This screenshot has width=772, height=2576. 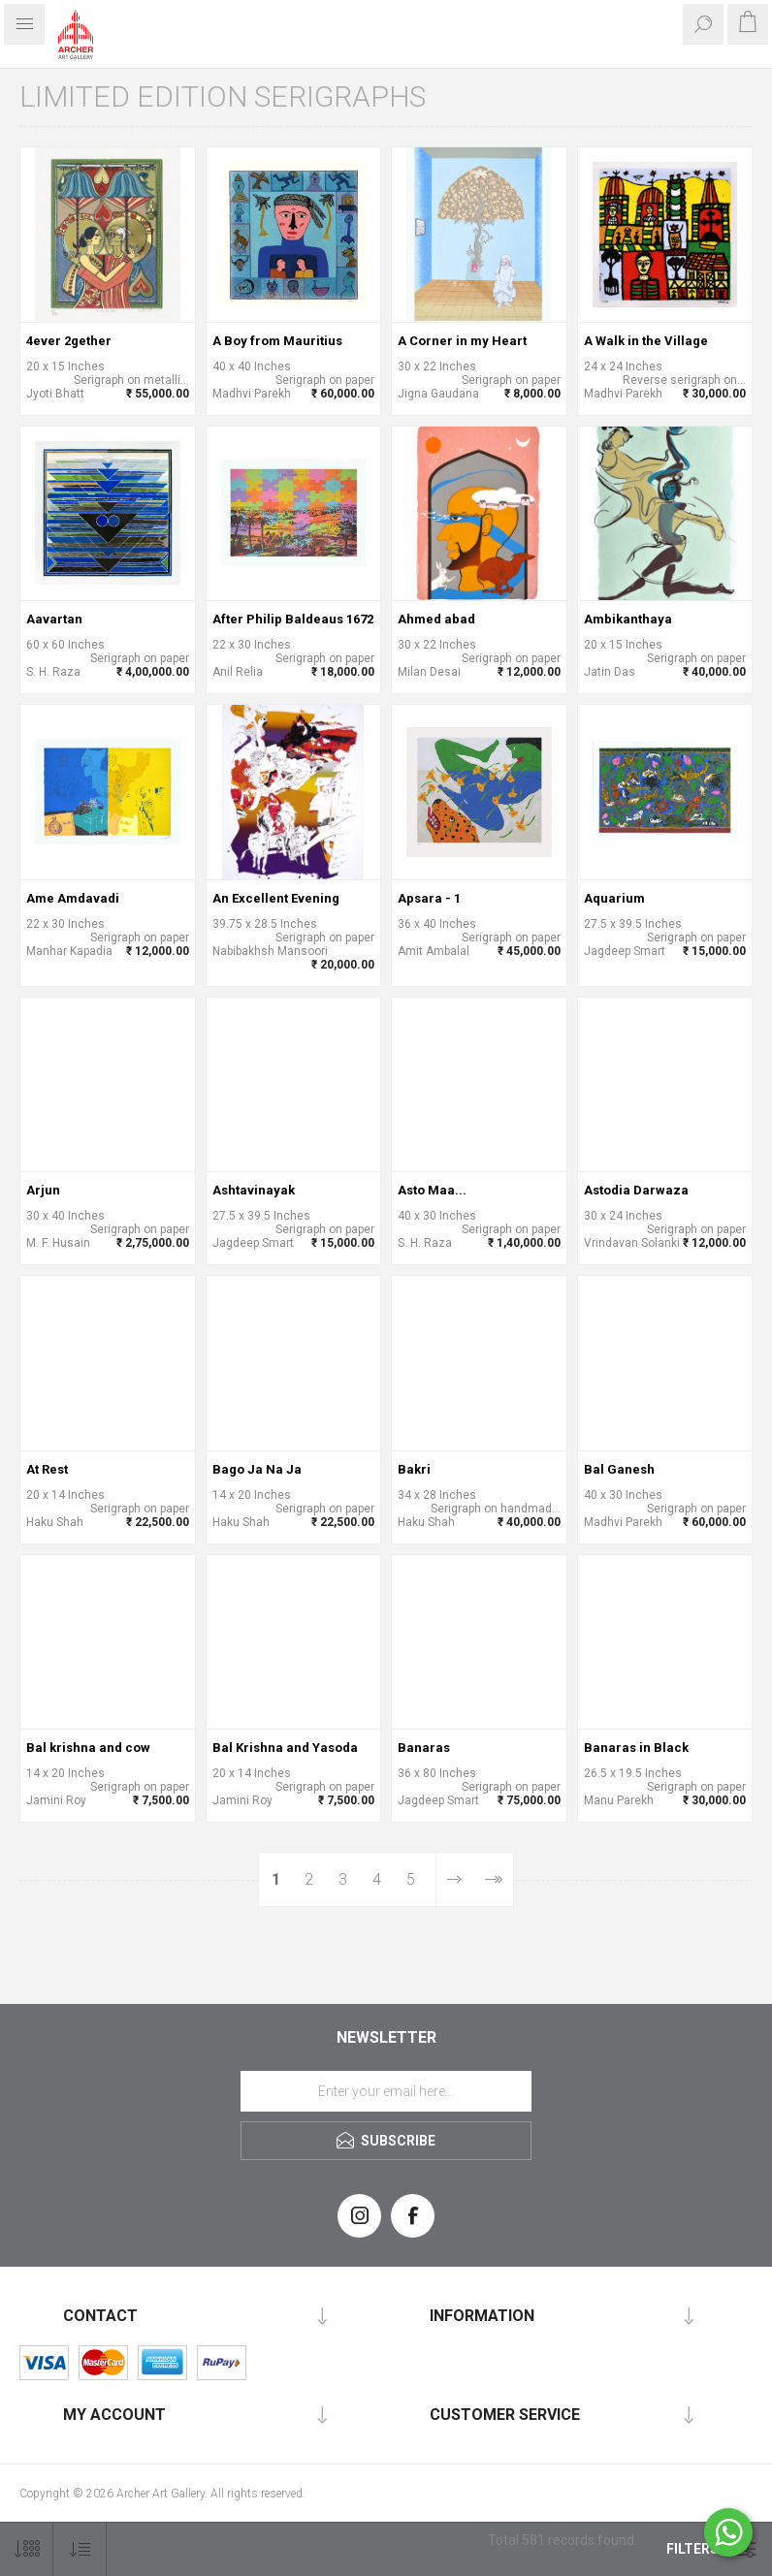 I want to click on Ame Amdavadi, so click(x=72, y=898).